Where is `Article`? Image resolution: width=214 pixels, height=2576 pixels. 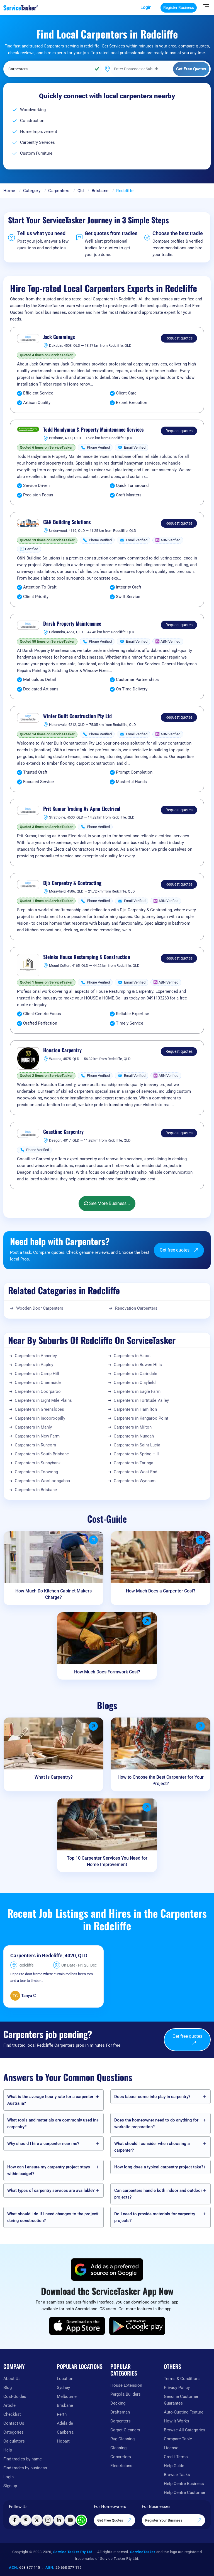 Article is located at coordinates (9, 2405).